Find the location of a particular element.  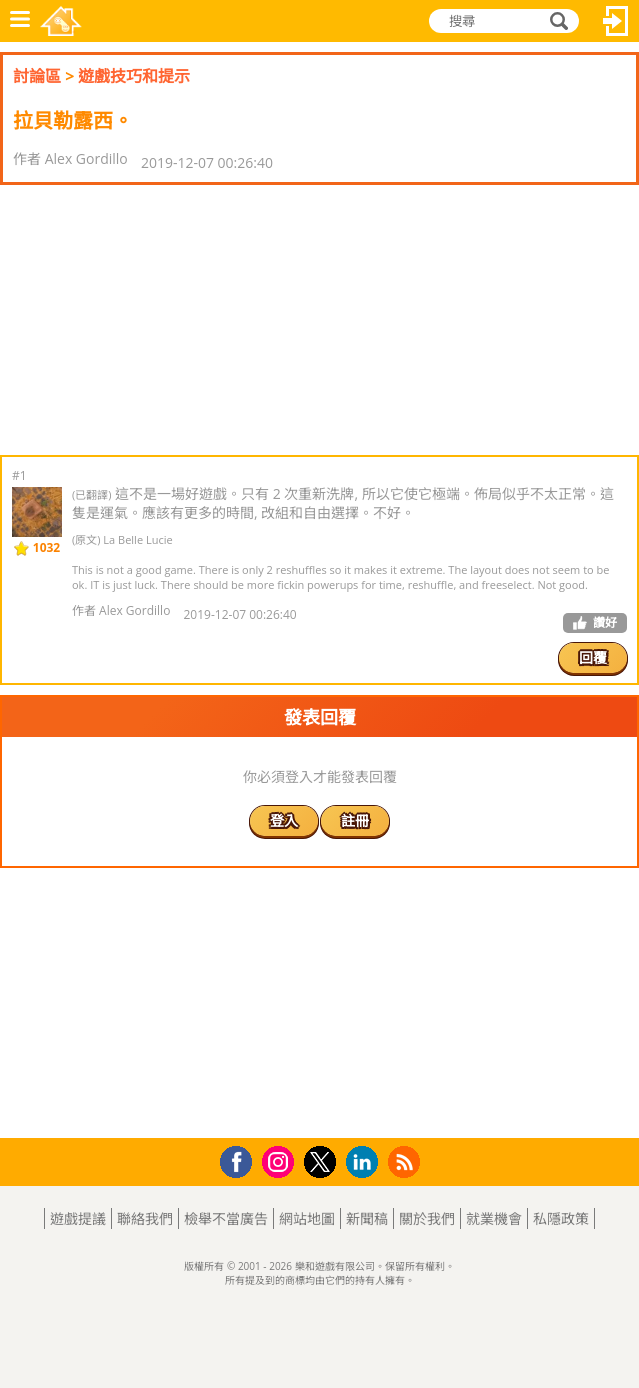

LinkedIn is located at coordinates (365, 1162).